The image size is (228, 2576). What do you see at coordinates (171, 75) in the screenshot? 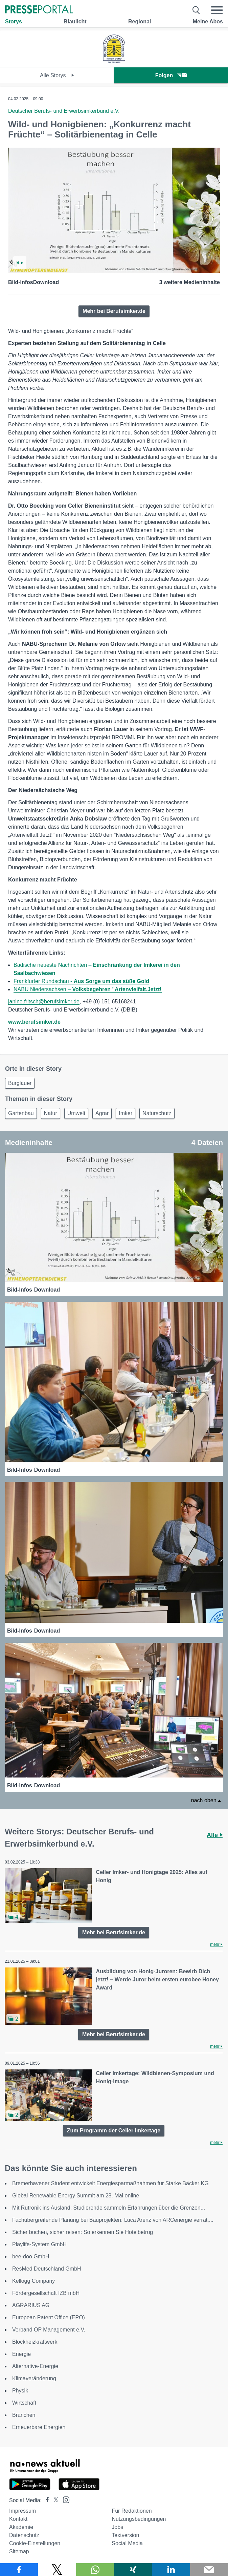
I see `Folgen` at bounding box center [171, 75].